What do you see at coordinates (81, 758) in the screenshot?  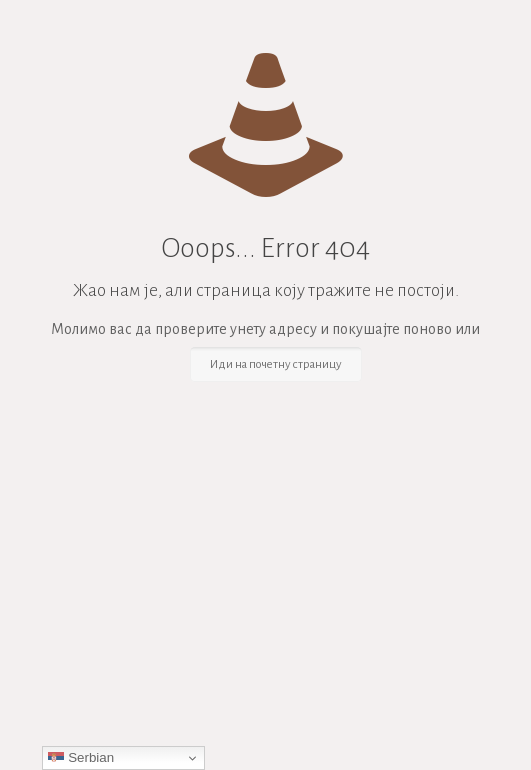 I see `Serbian` at bounding box center [81, 758].